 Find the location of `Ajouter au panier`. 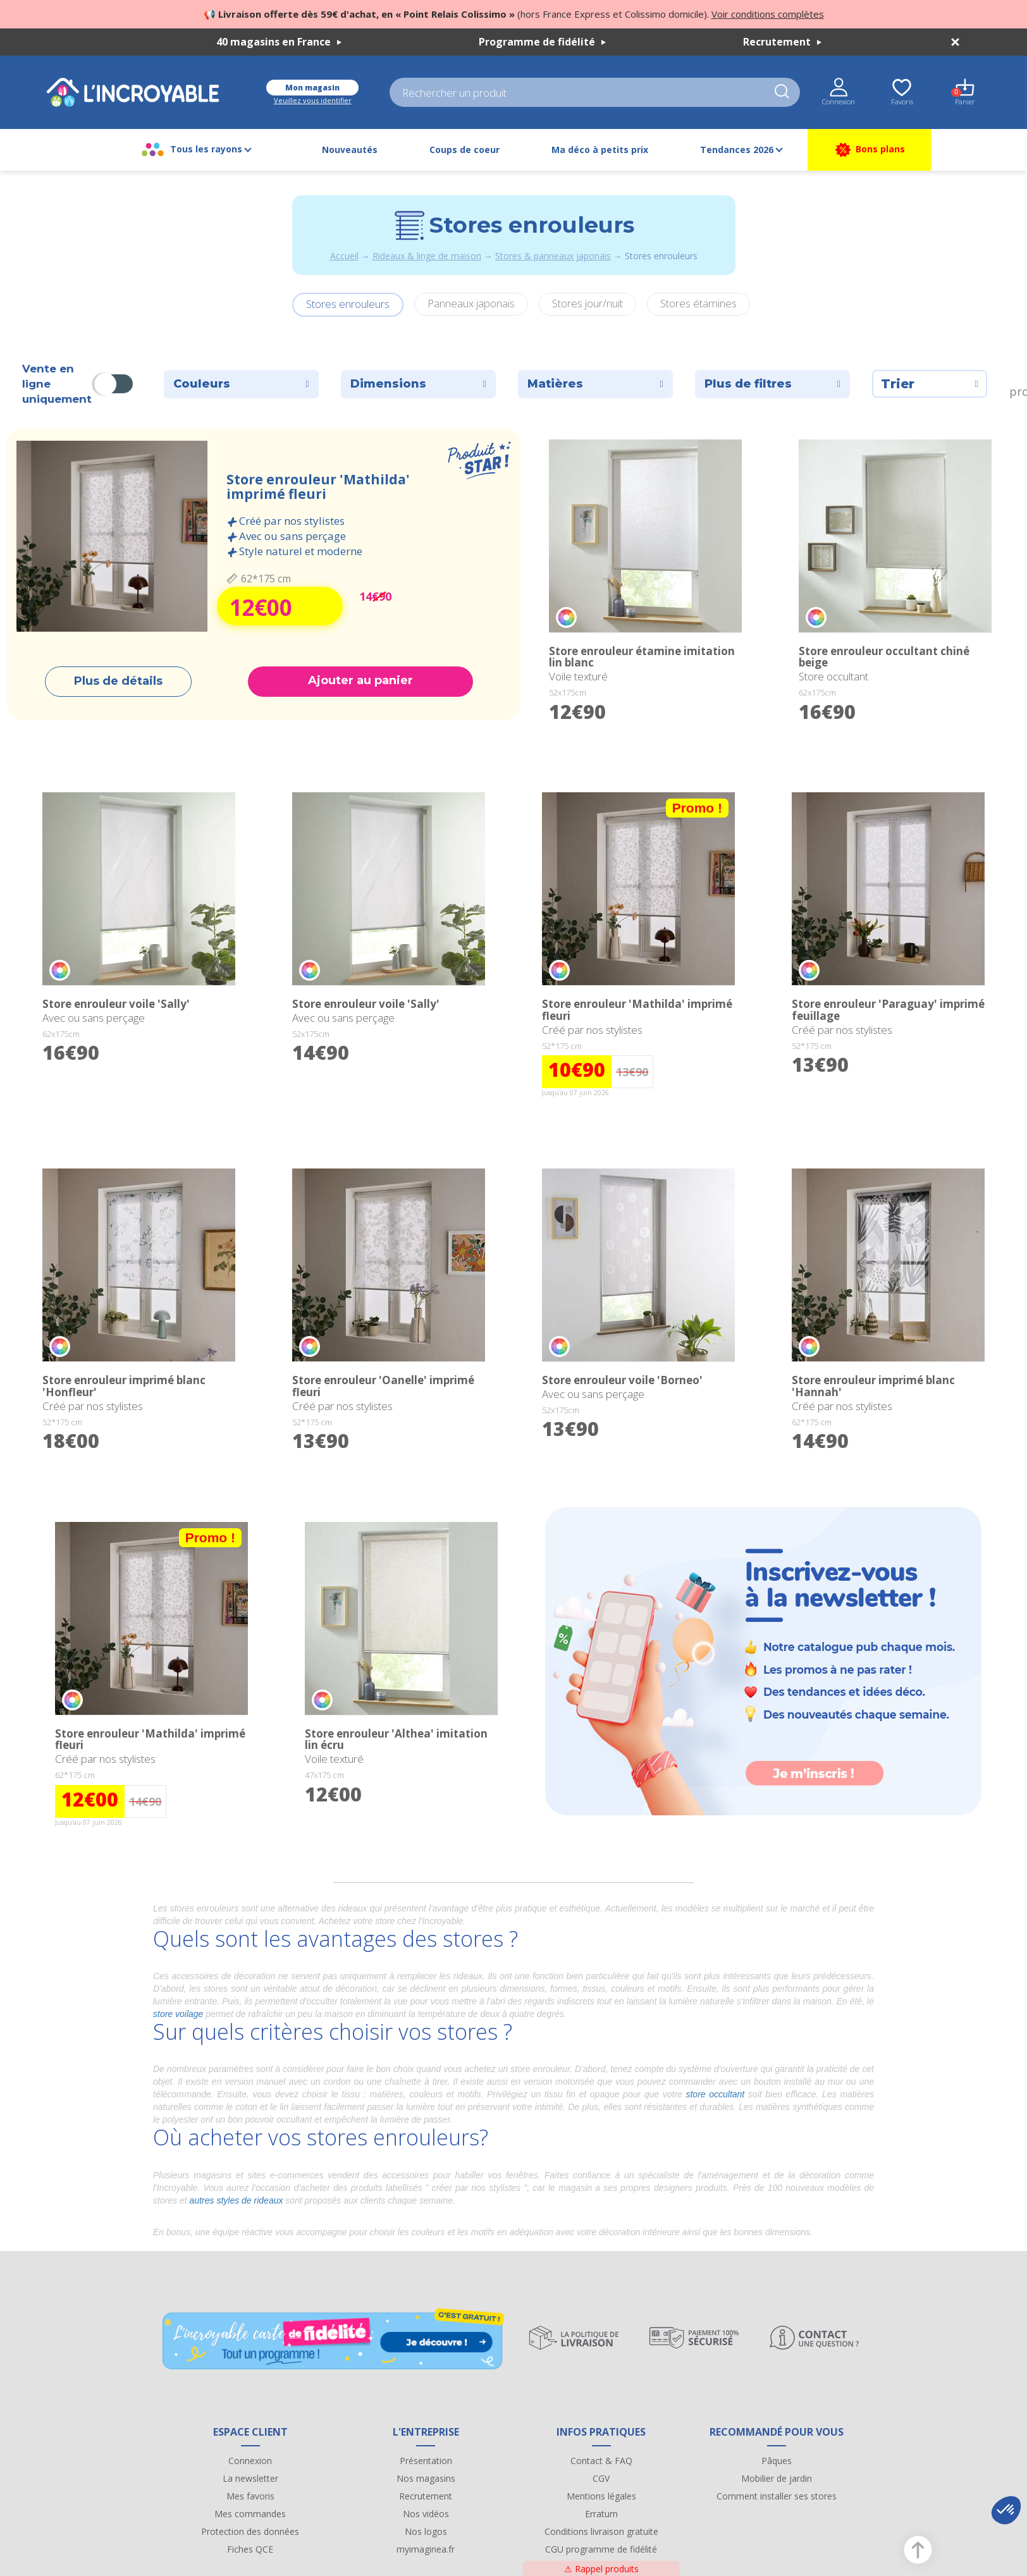

Ajouter au panier is located at coordinates (360, 680).